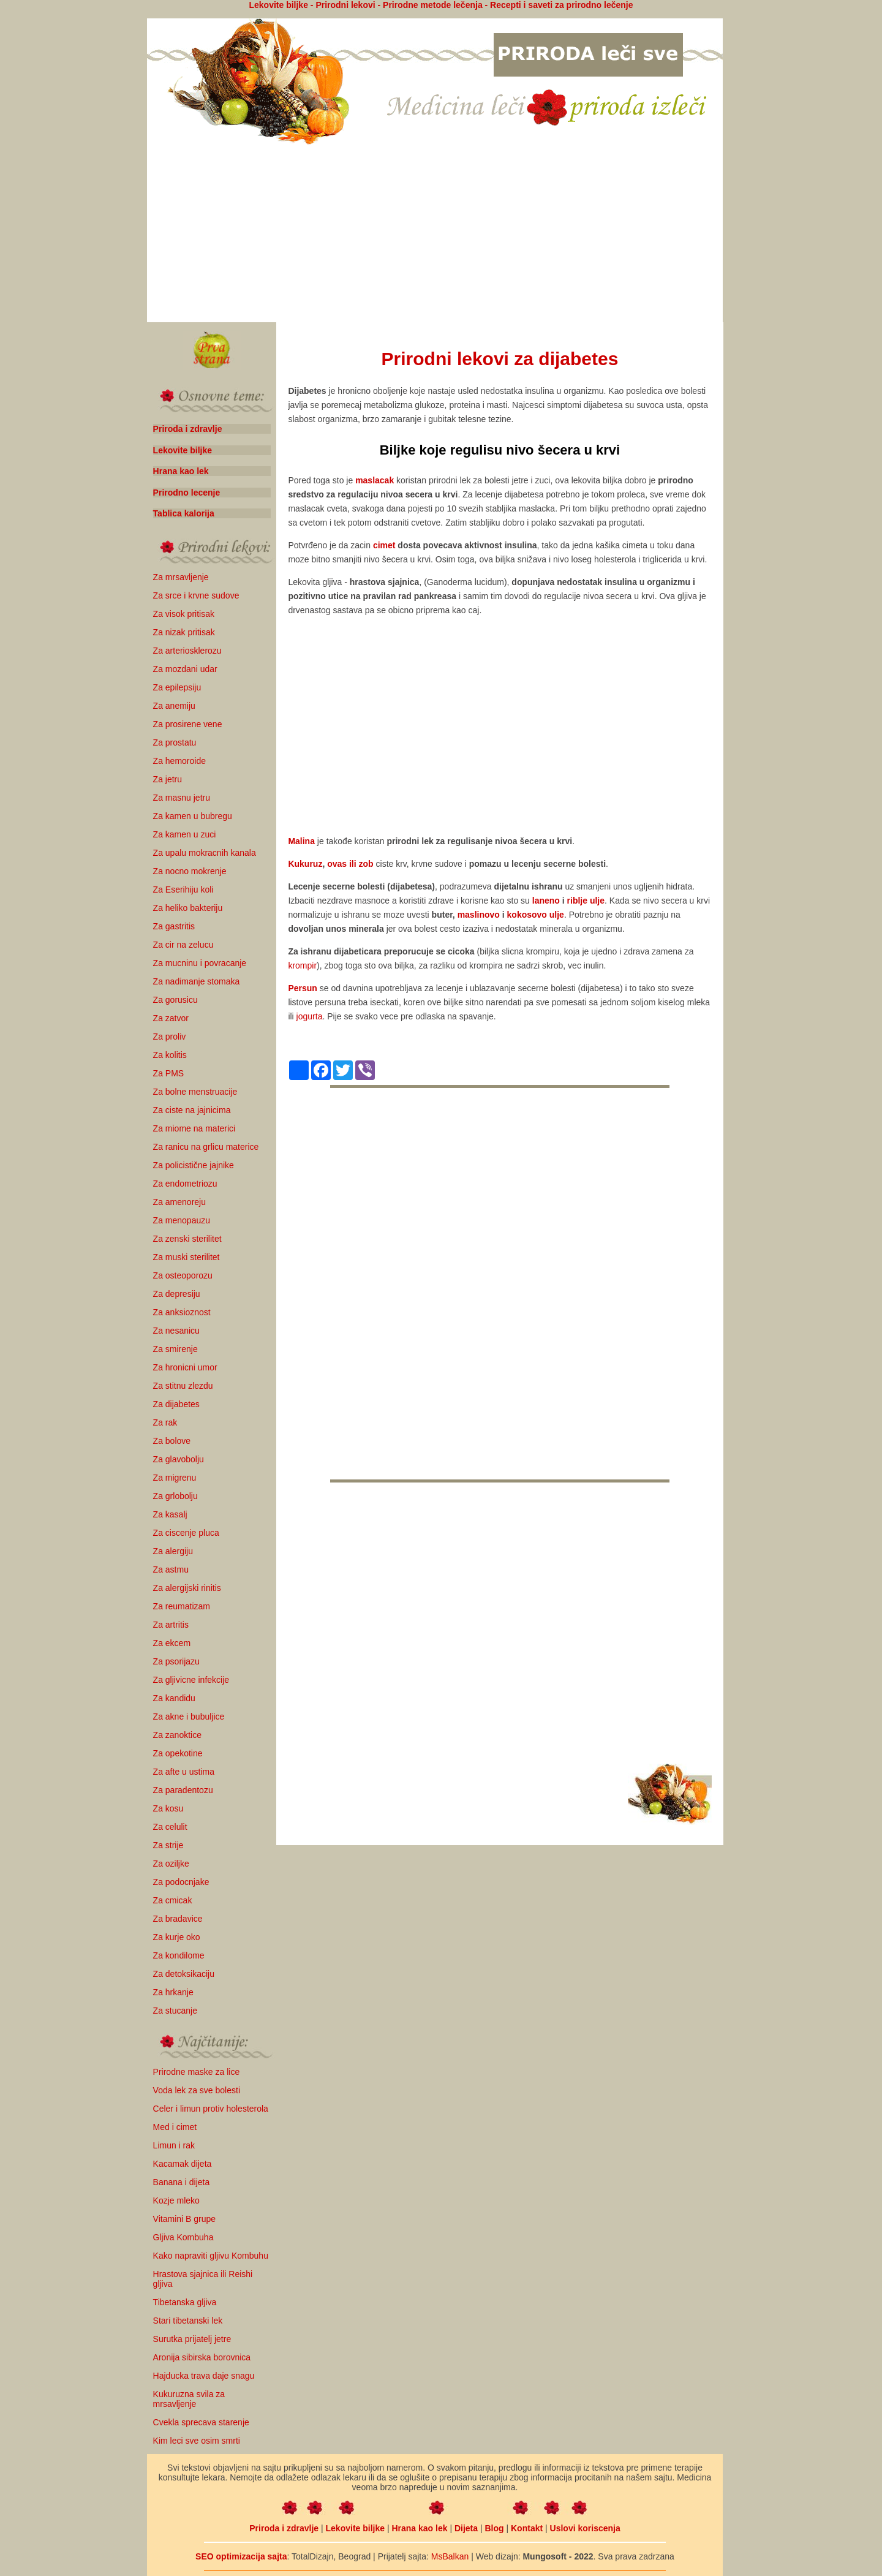 The width and height of the screenshot is (882, 2576). I want to click on Kozje mleko, so click(176, 2200).